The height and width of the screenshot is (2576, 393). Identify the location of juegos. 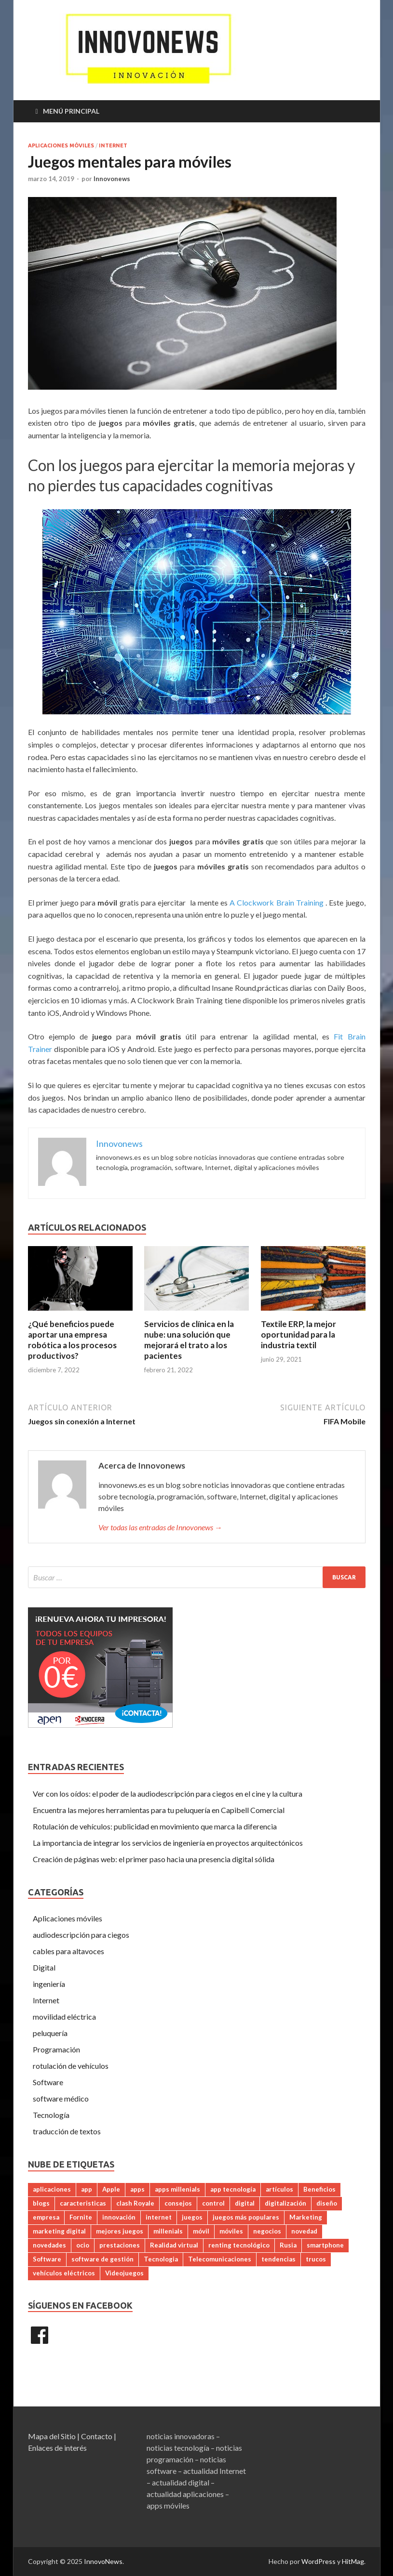
(192, 2217).